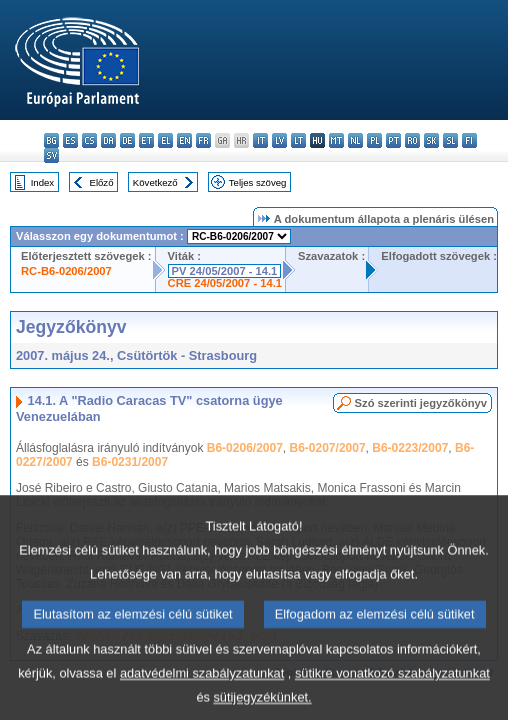 Image resolution: width=508 pixels, height=720 pixels. I want to click on nl - Nederlands, so click(355, 140).